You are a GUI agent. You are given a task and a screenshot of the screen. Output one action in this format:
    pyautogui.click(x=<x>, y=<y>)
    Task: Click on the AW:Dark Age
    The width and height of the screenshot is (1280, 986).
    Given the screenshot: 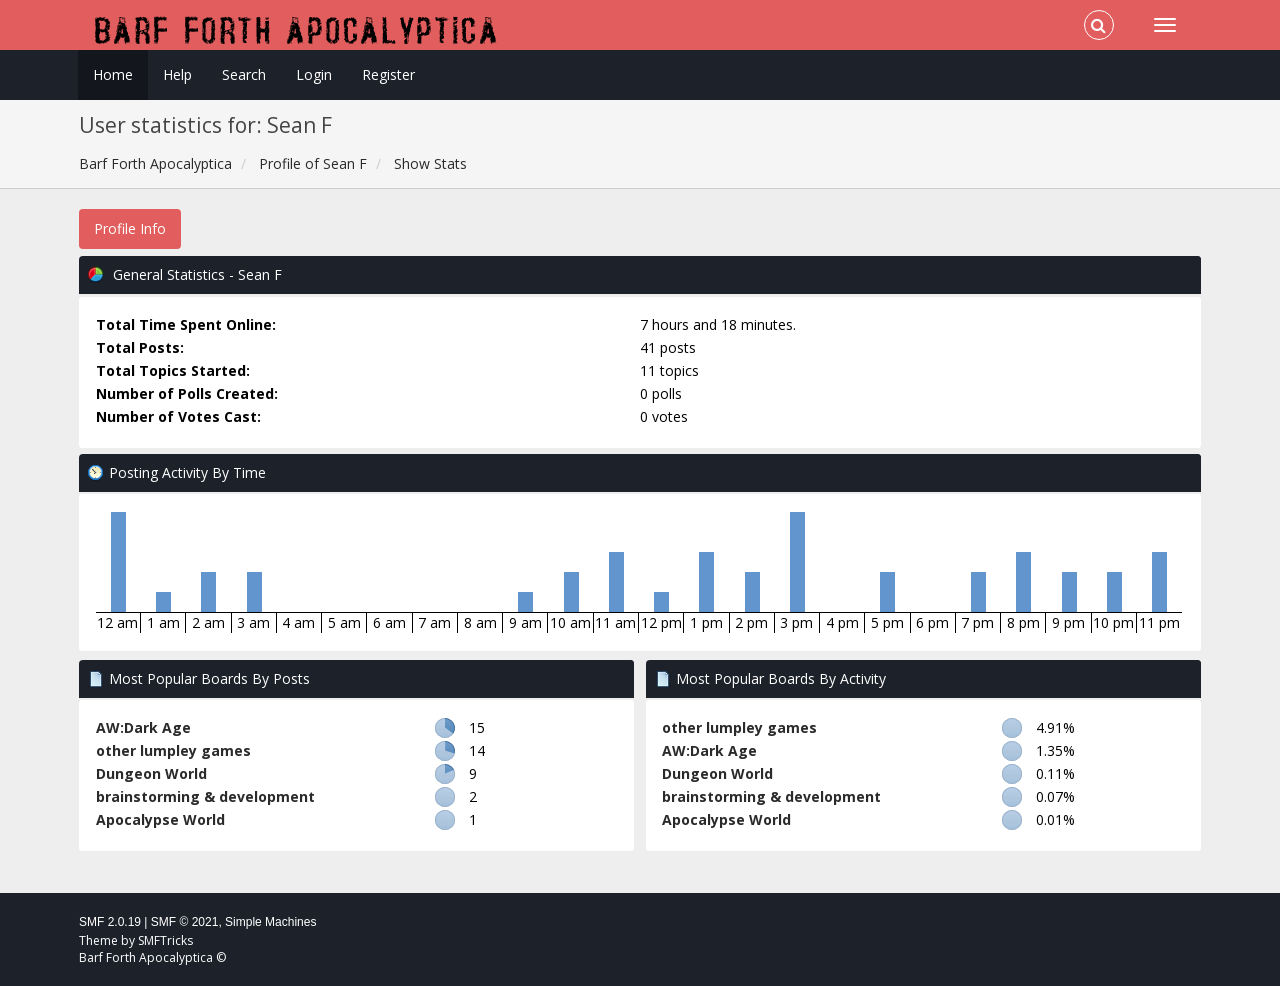 What is the action you would take?
    pyautogui.click(x=143, y=727)
    